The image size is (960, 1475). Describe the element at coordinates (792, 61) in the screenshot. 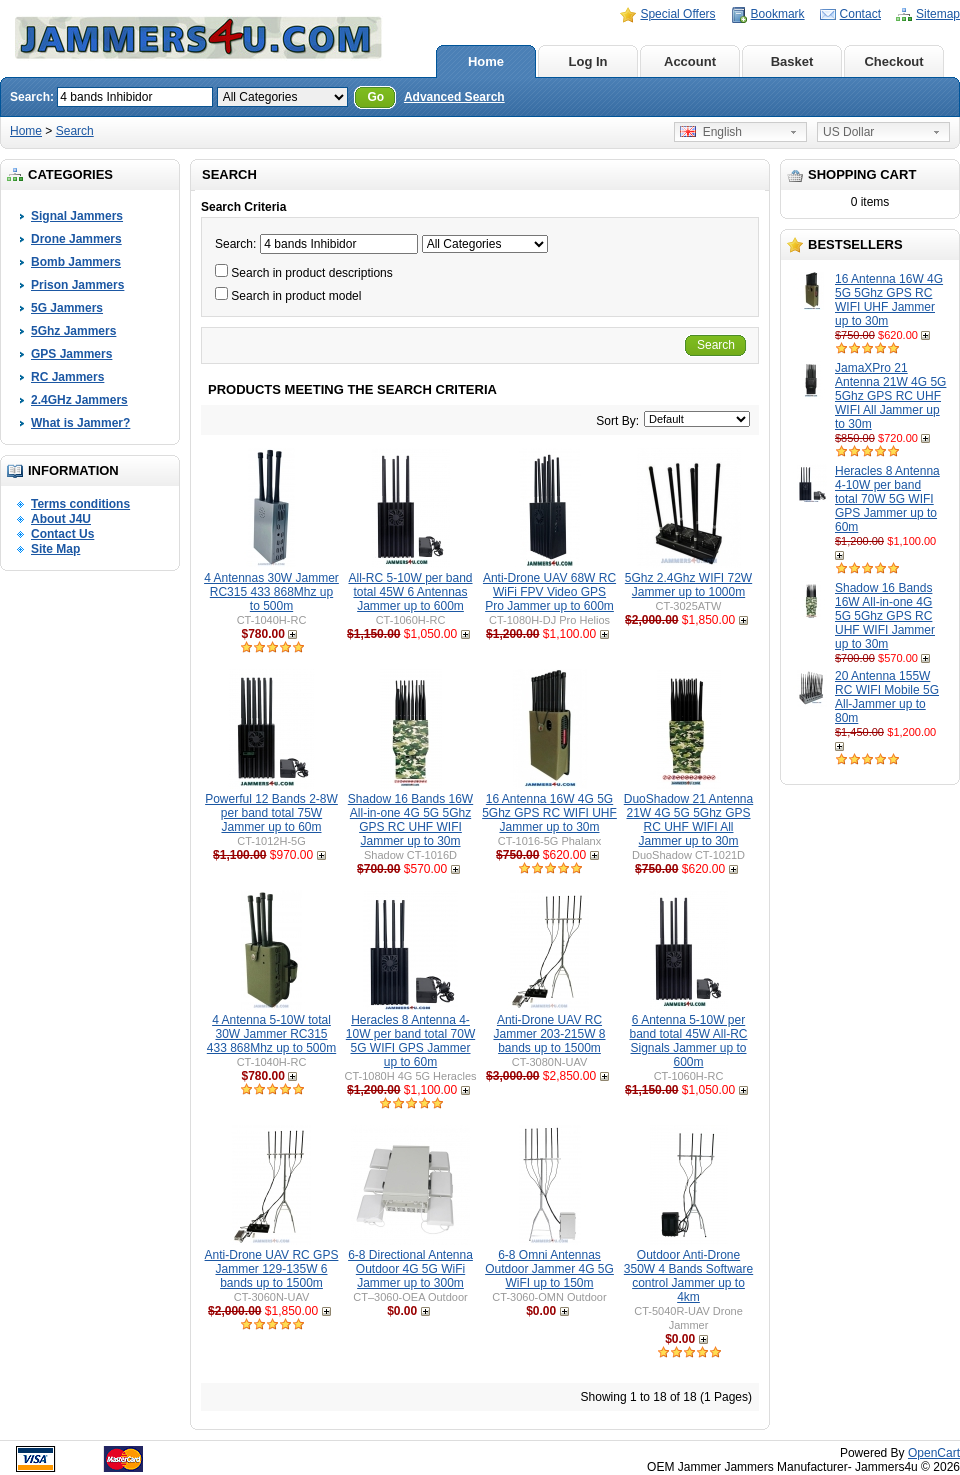

I see `Basket` at that location.